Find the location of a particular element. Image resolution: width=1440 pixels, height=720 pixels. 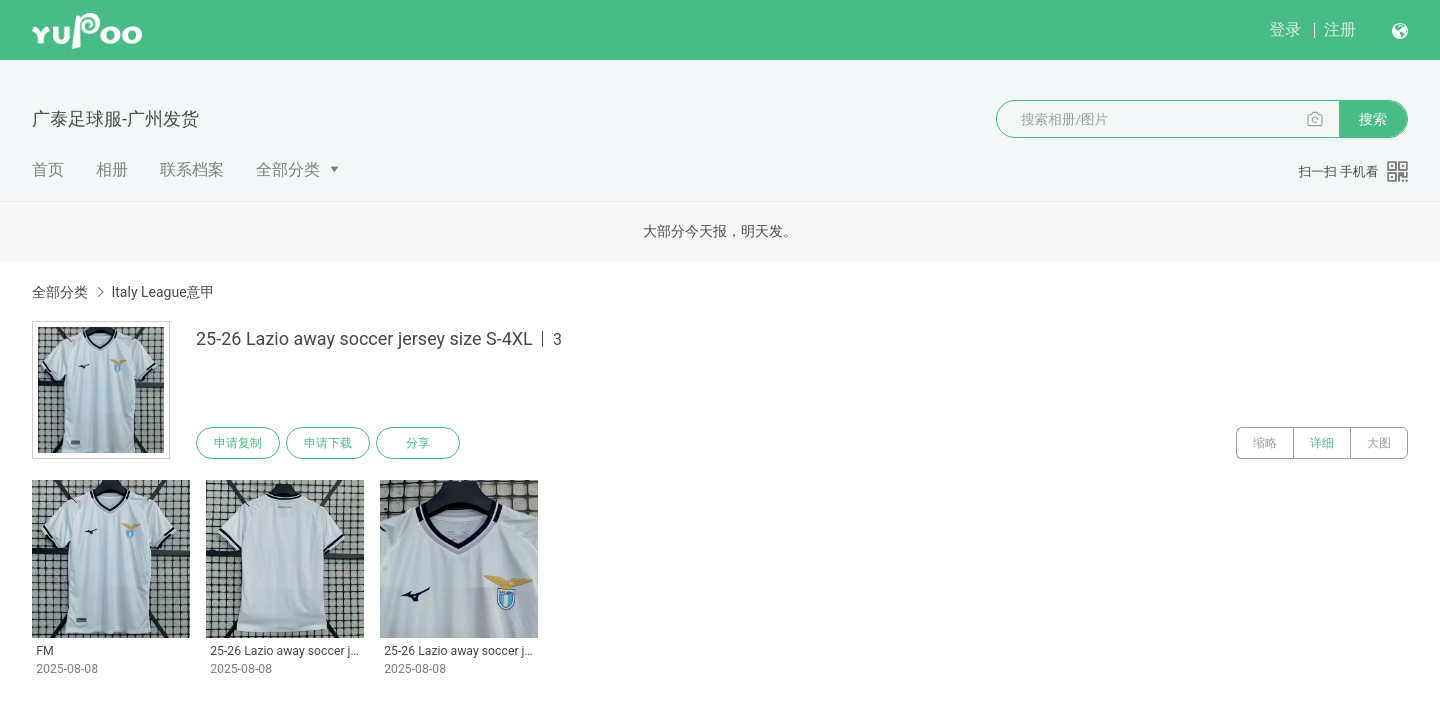

缩略 is located at coordinates (1265, 443).